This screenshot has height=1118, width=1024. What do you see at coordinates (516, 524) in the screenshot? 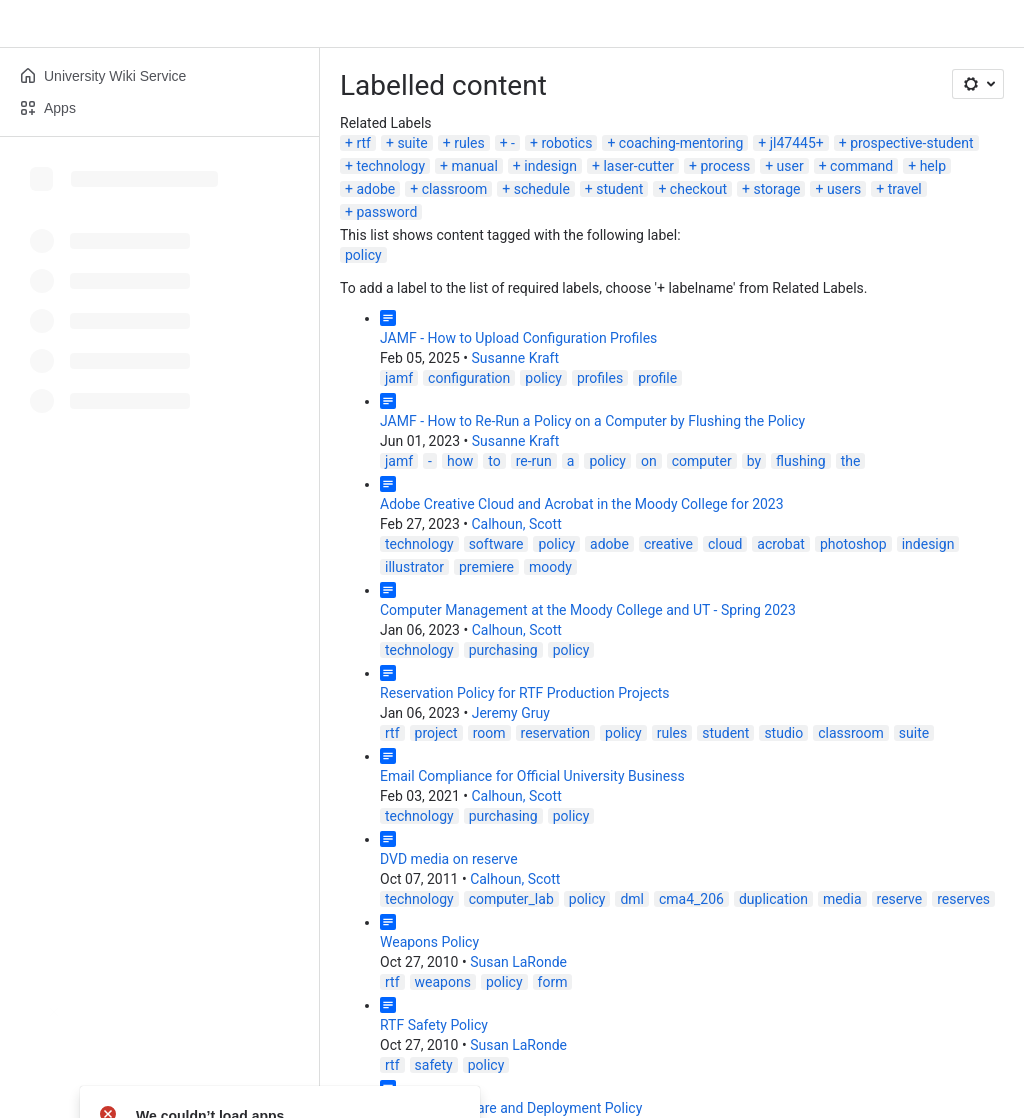
I see `Calhoun, Scott` at bounding box center [516, 524].